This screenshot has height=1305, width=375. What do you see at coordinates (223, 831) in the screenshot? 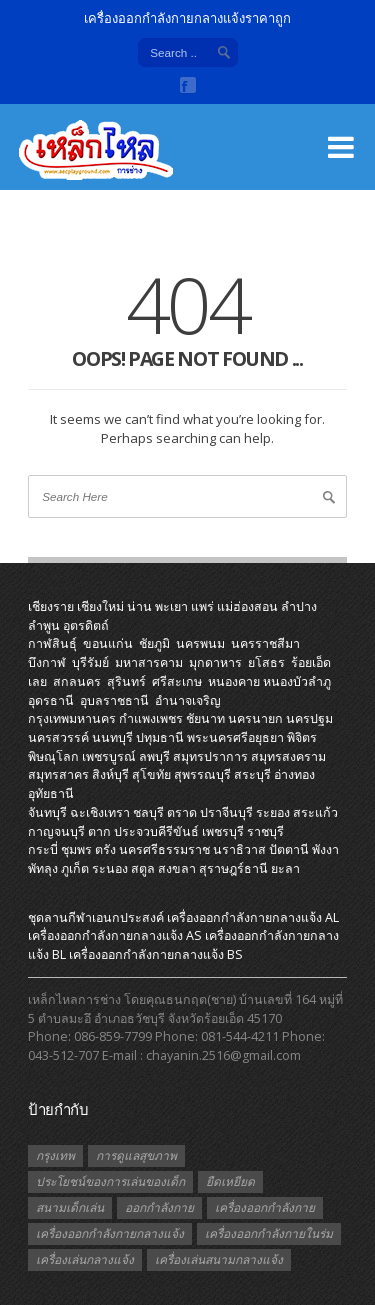
I see `เพชรบุรี` at bounding box center [223, 831].